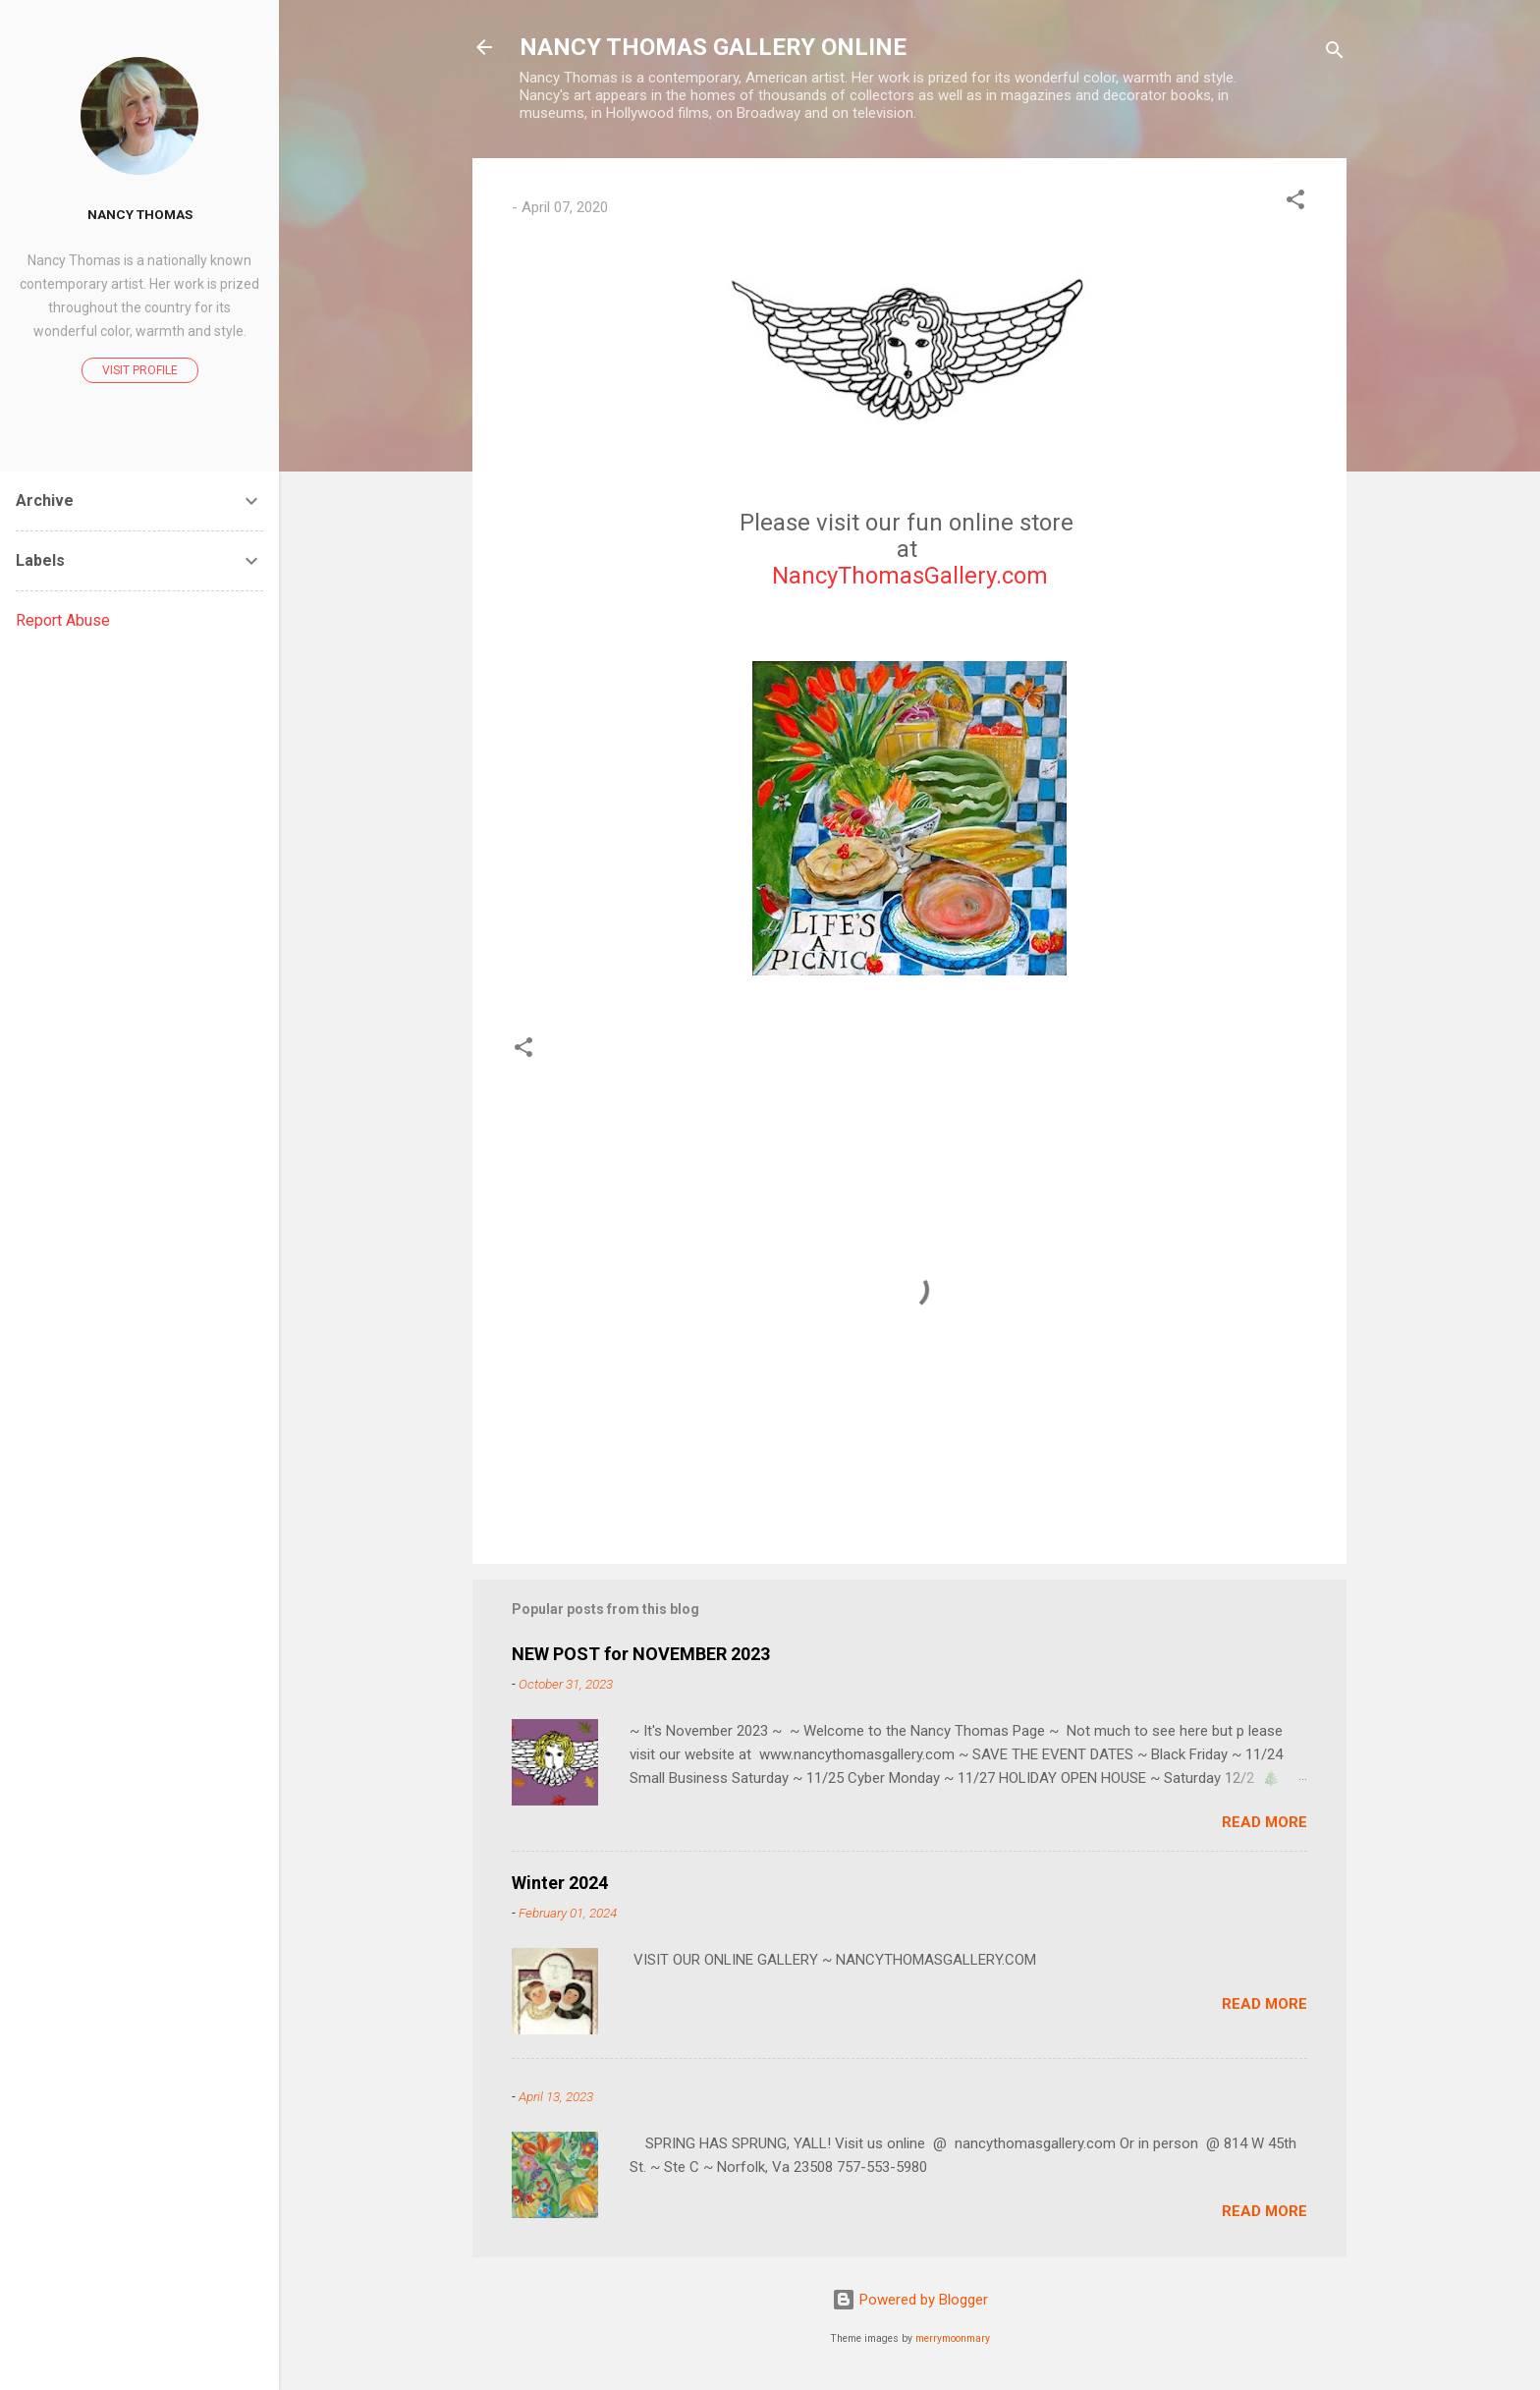  What do you see at coordinates (140, 370) in the screenshot?
I see `Visit profile` at bounding box center [140, 370].